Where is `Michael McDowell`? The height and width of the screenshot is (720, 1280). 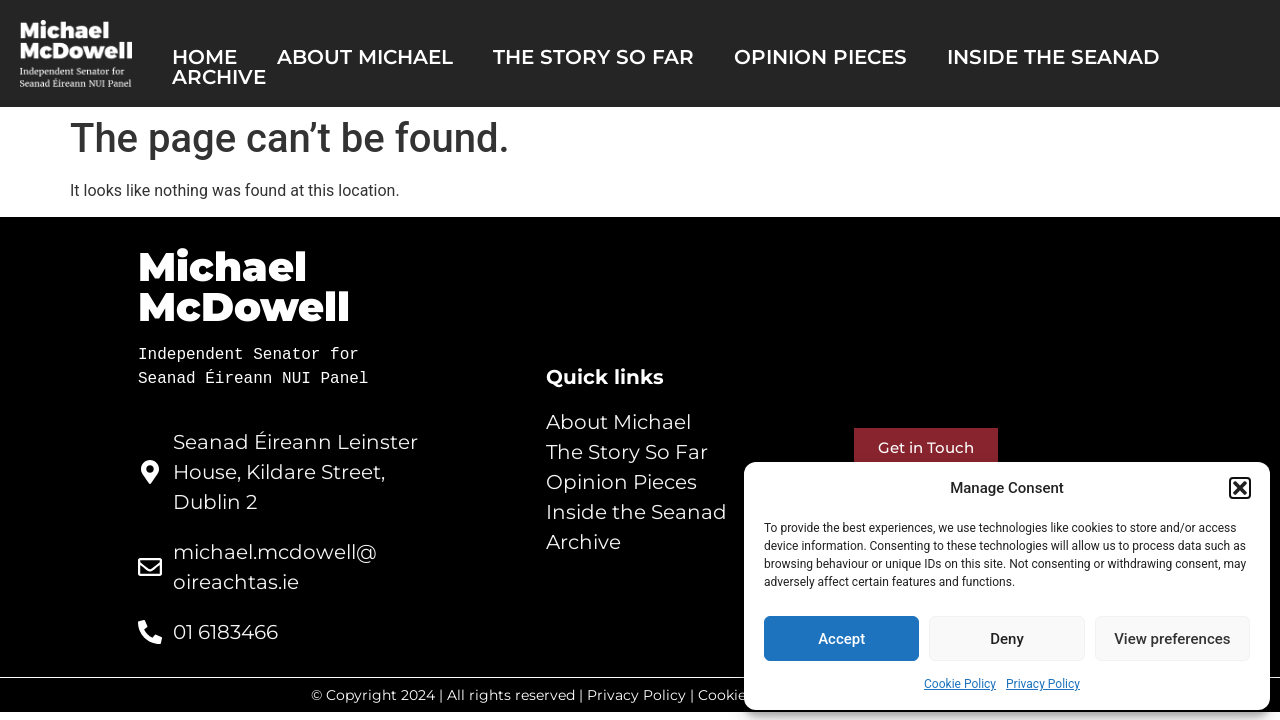
Michael McDowell is located at coordinates (244, 286).